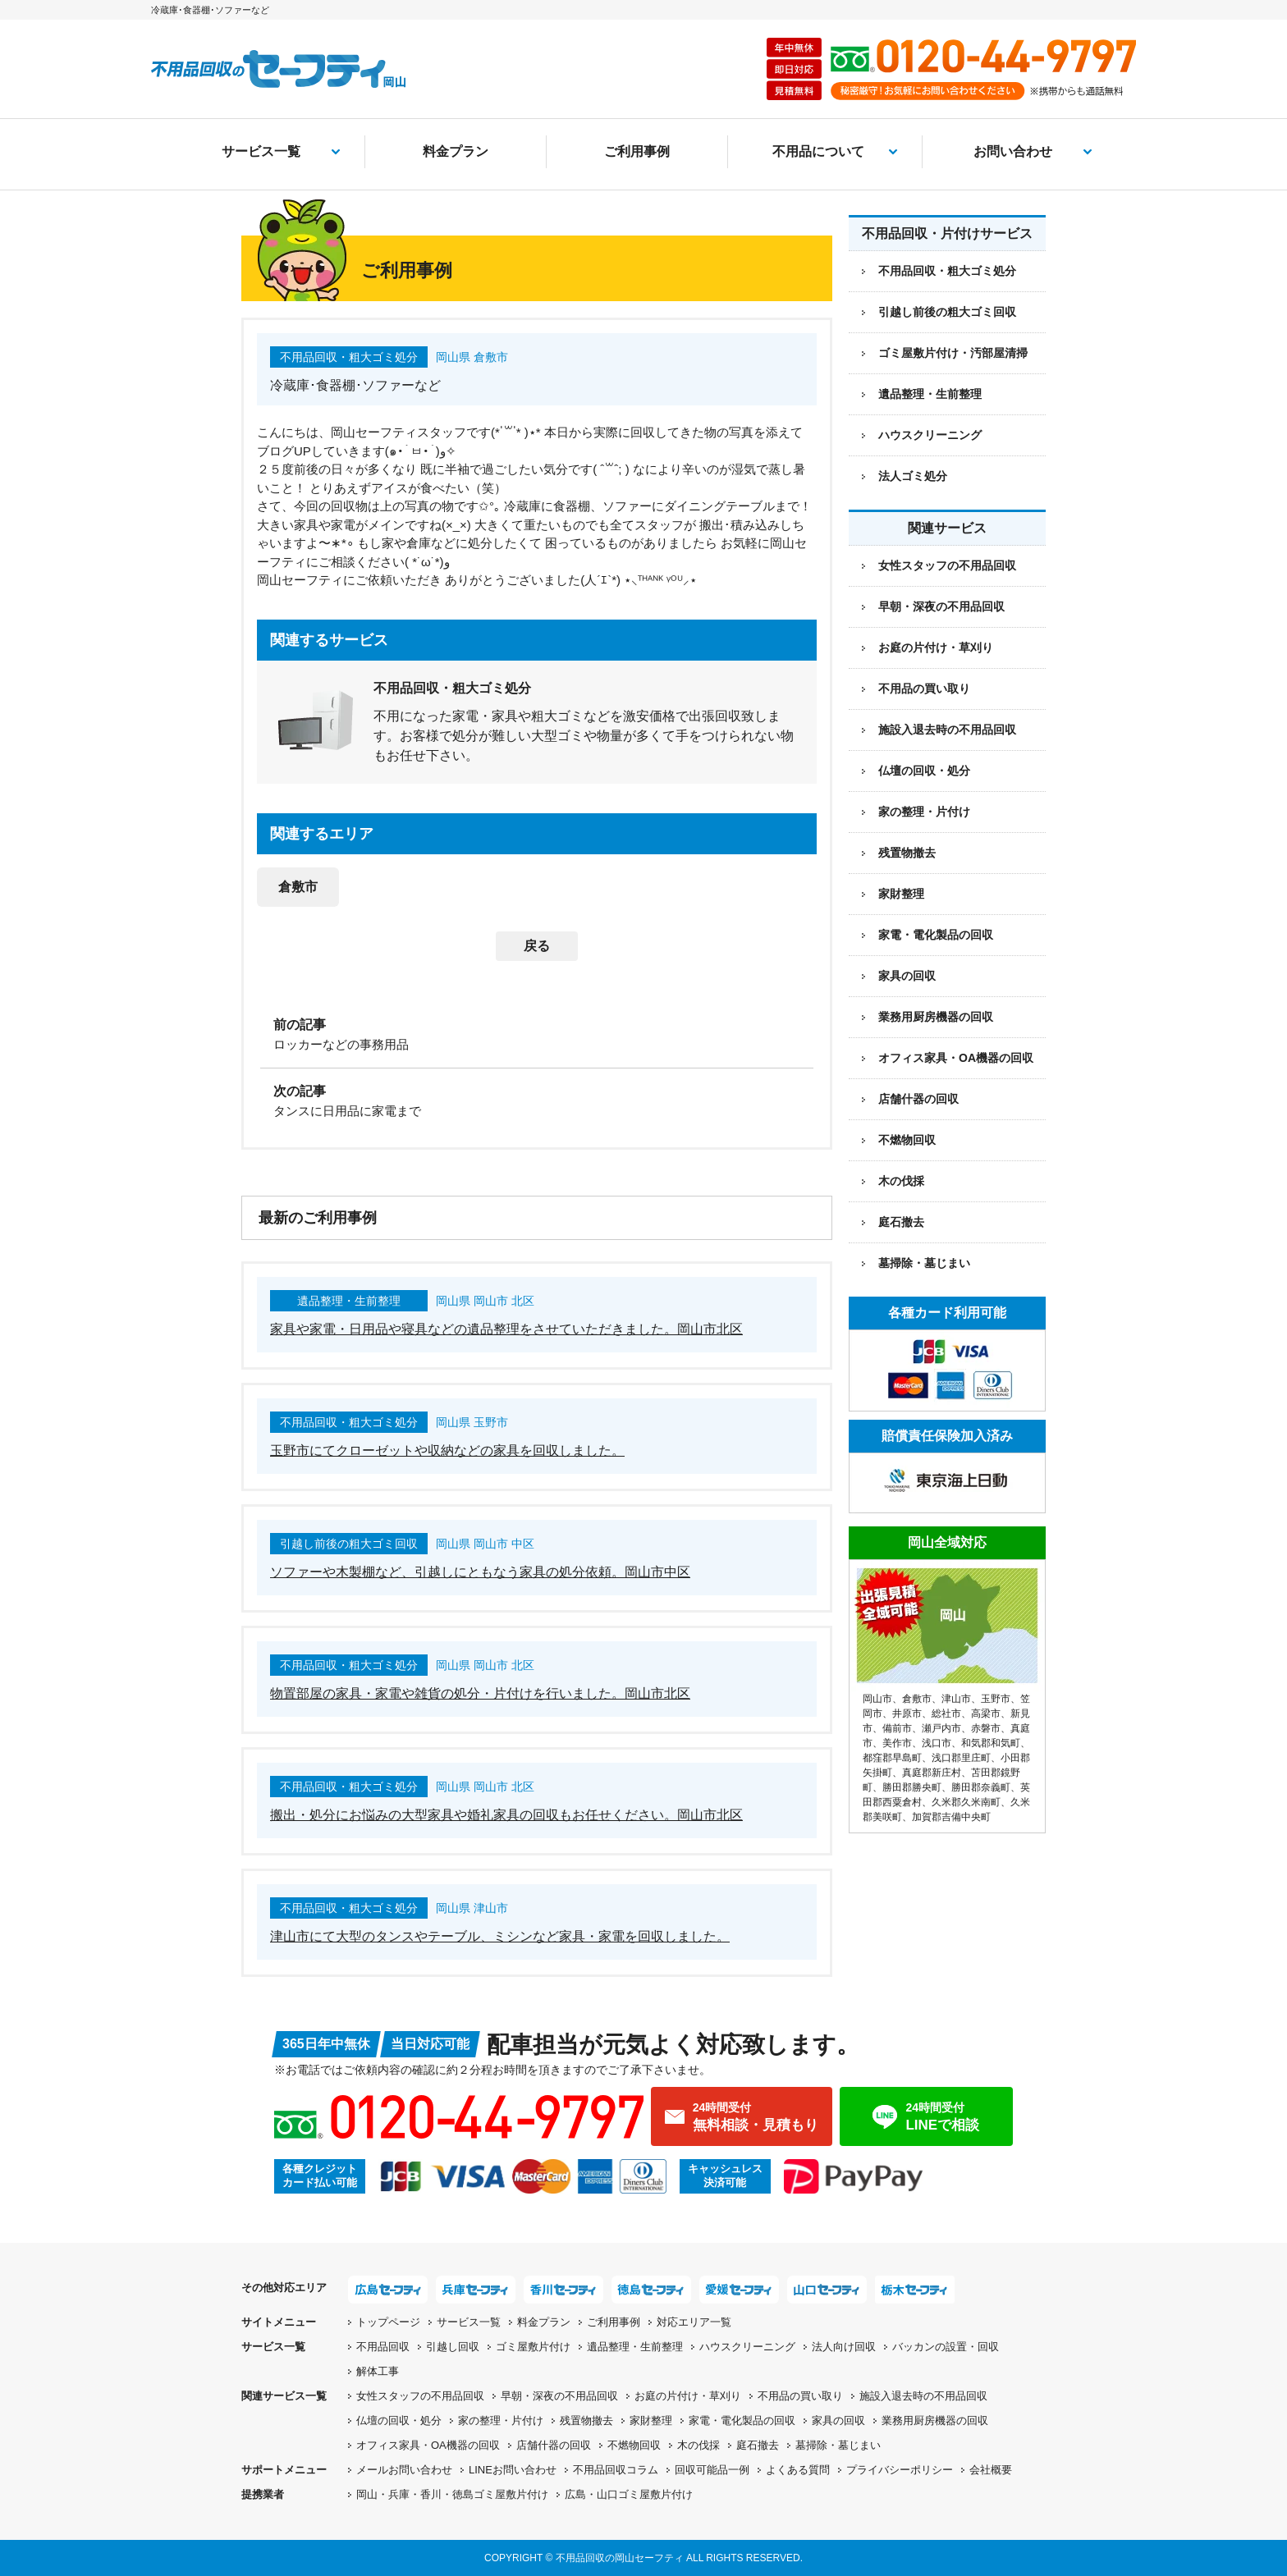  What do you see at coordinates (980, 1787) in the screenshot?
I see `勝田郡奈義町` at bounding box center [980, 1787].